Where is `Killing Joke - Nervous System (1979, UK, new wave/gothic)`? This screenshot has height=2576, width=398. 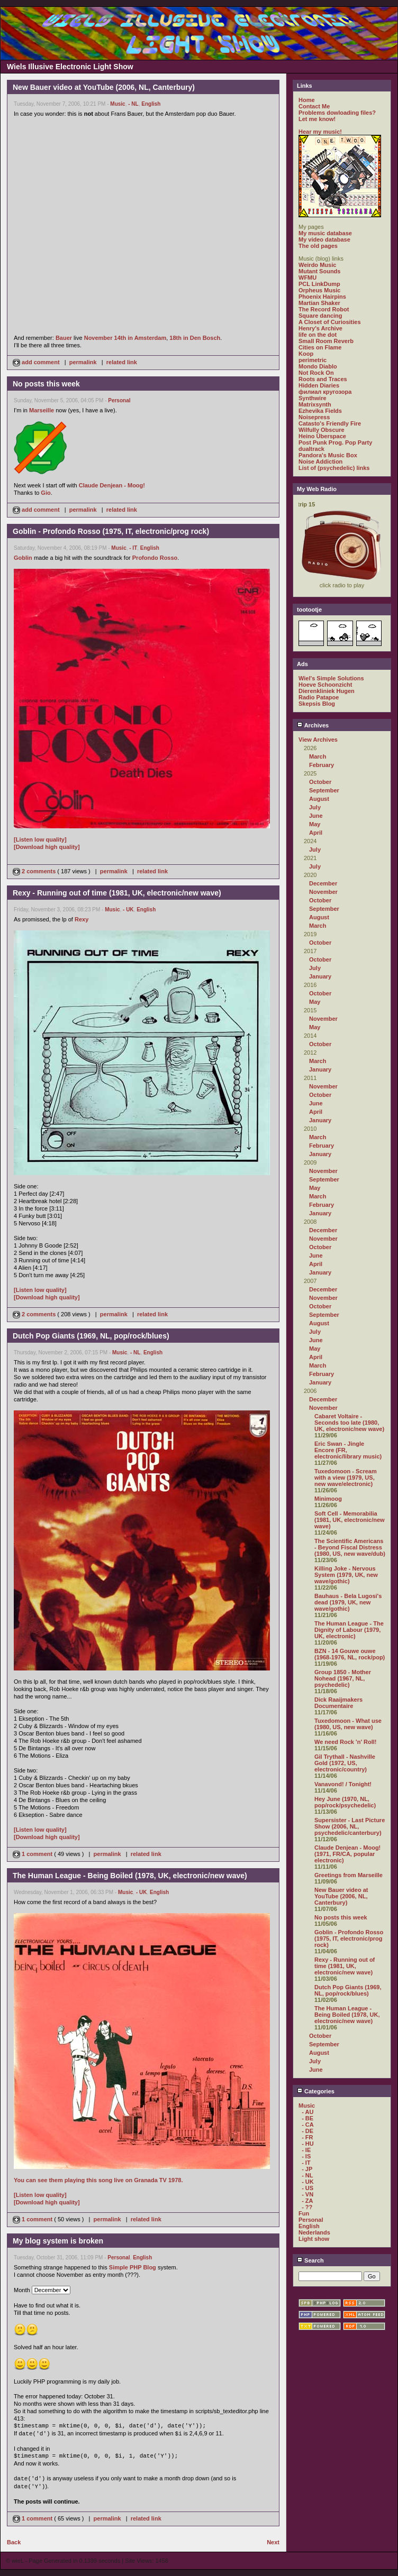 Killing Joke - Nervous System (1979, UK, new wave/gothic) is located at coordinates (346, 1574).